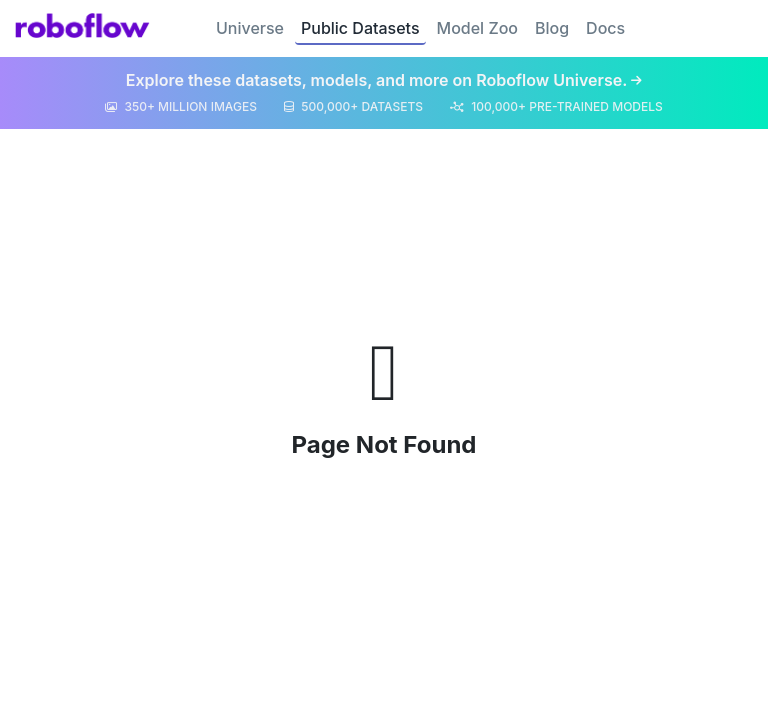 Image resolution: width=768 pixels, height=720 pixels. Describe the element at coordinates (360, 28) in the screenshot. I see `Public Datasets` at that location.